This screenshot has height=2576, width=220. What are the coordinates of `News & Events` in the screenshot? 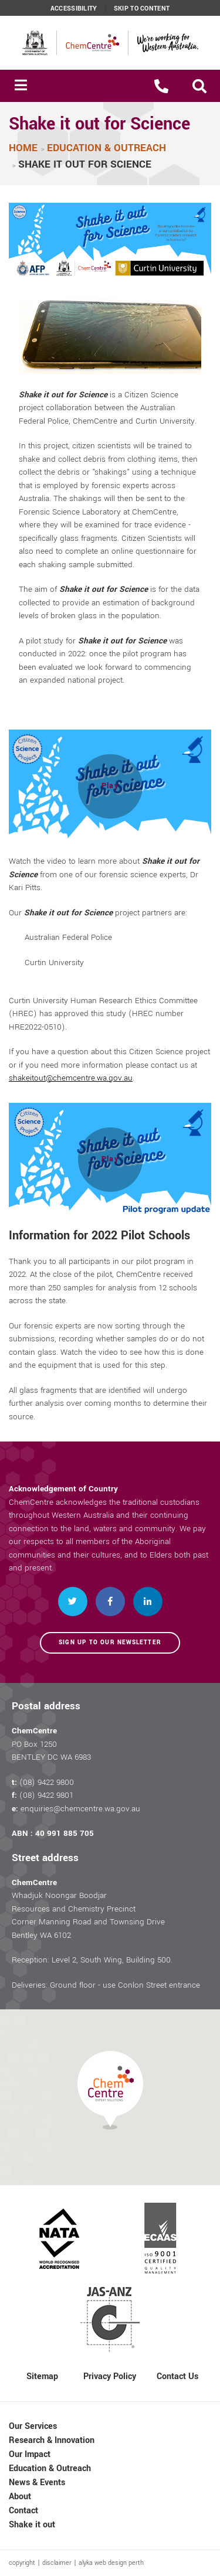 It's located at (37, 2482).